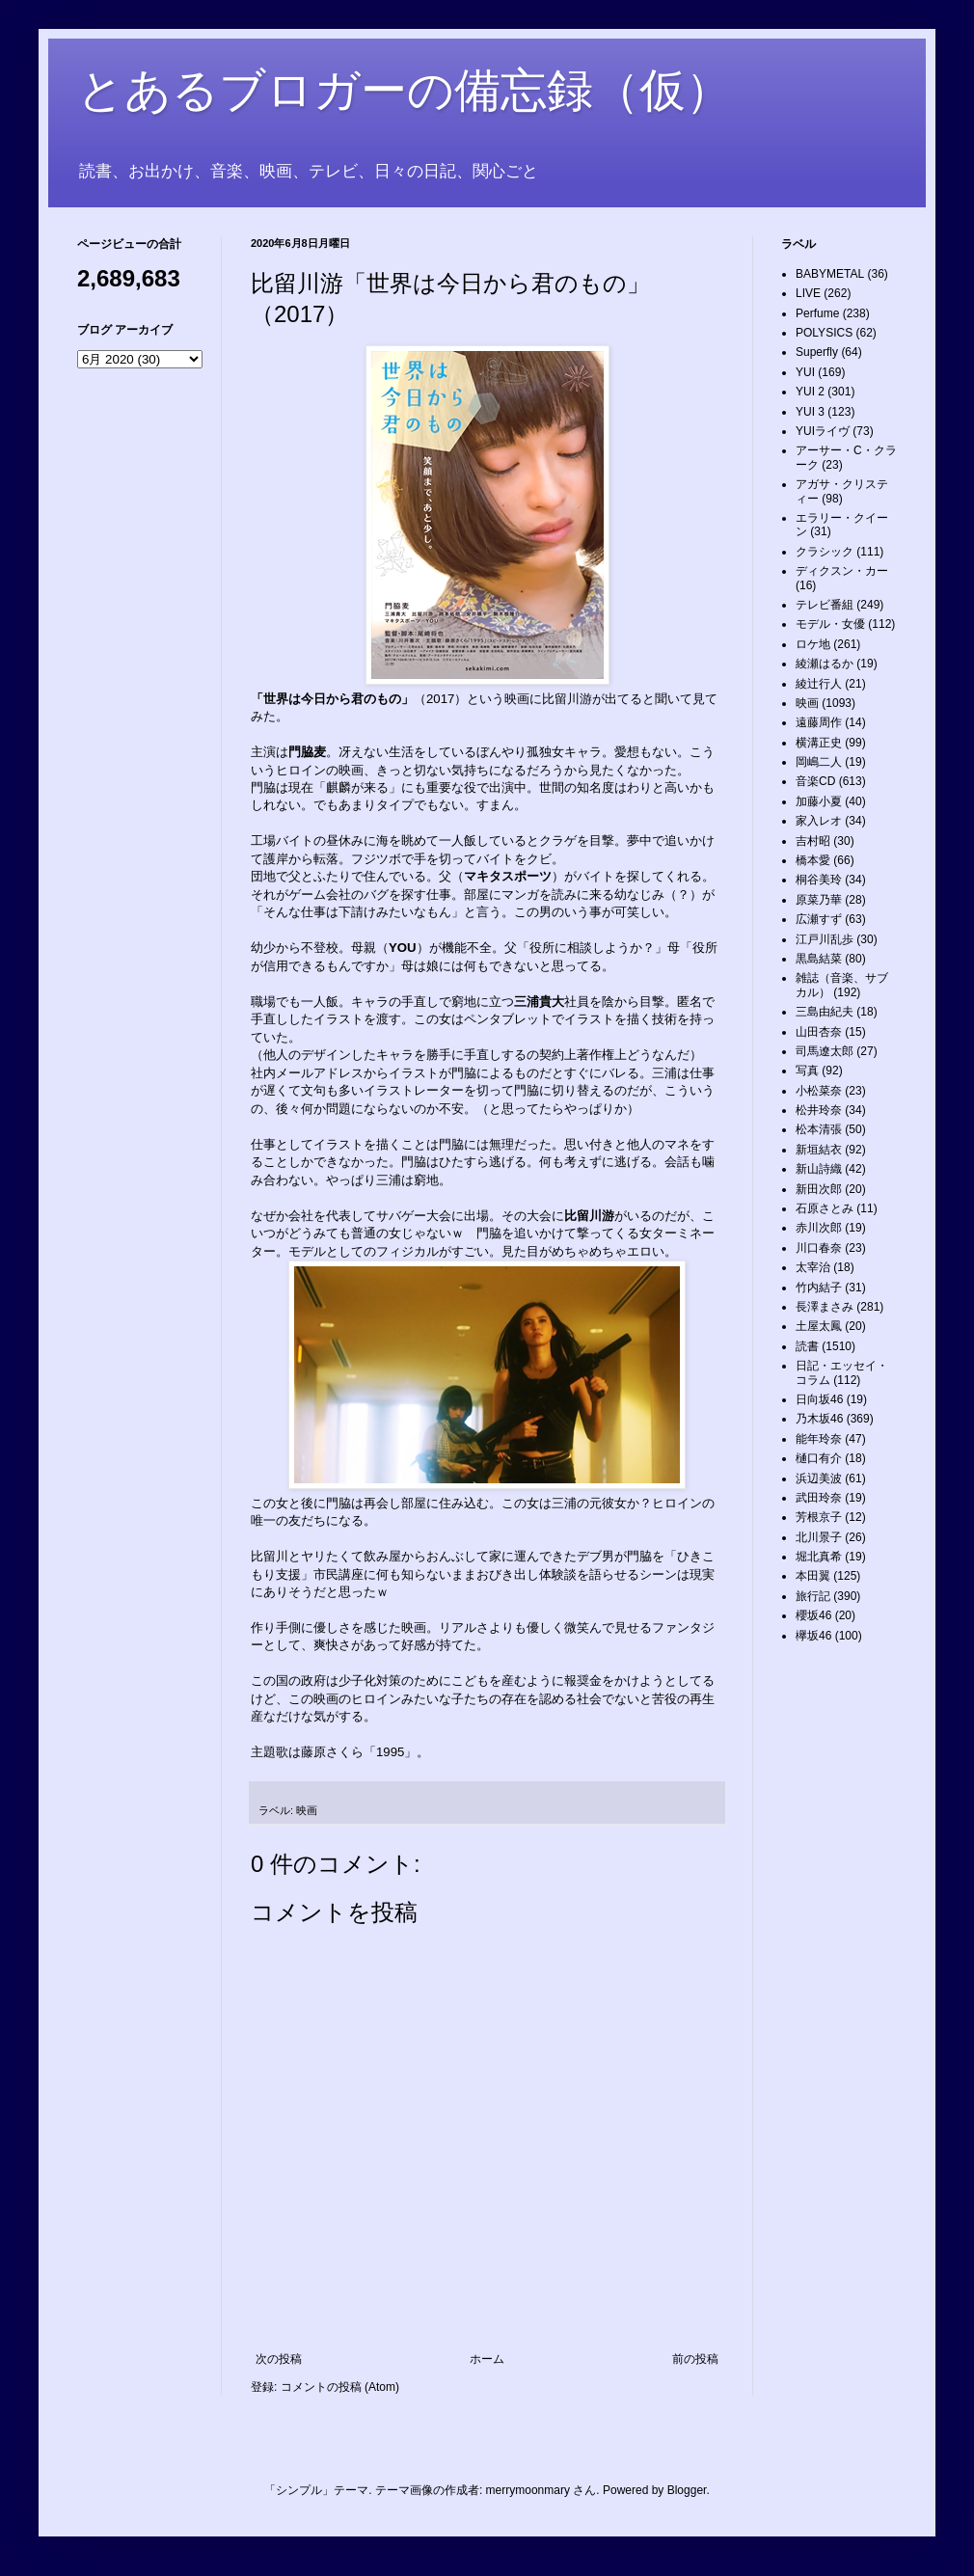  Describe the element at coordinates (807, 1070) in the screenshot. I see `写真` at that location.